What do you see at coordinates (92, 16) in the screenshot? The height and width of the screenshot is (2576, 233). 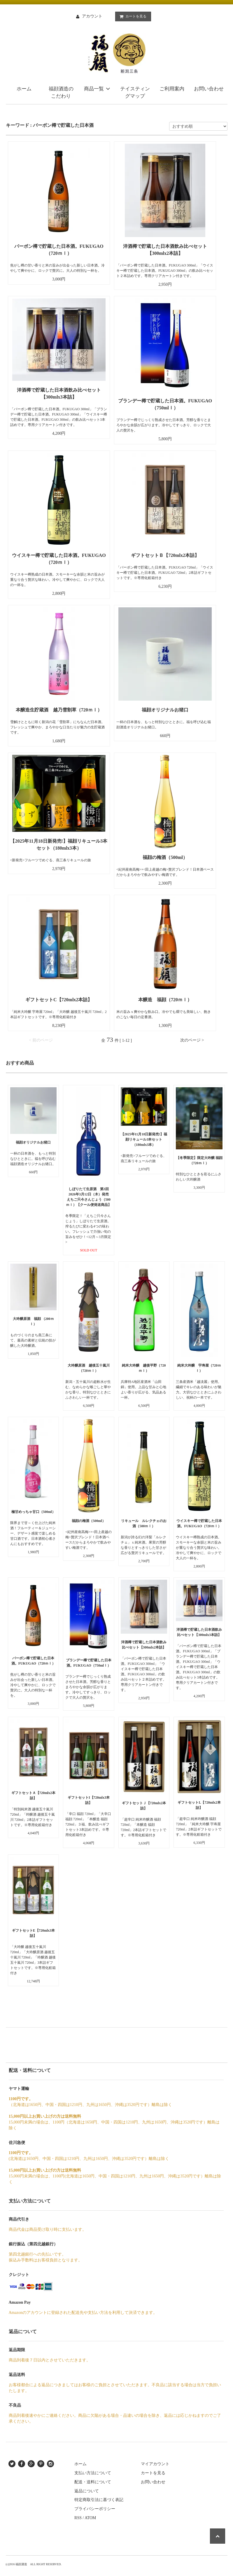 I see `アカウント` at bounding box center [92, 16].